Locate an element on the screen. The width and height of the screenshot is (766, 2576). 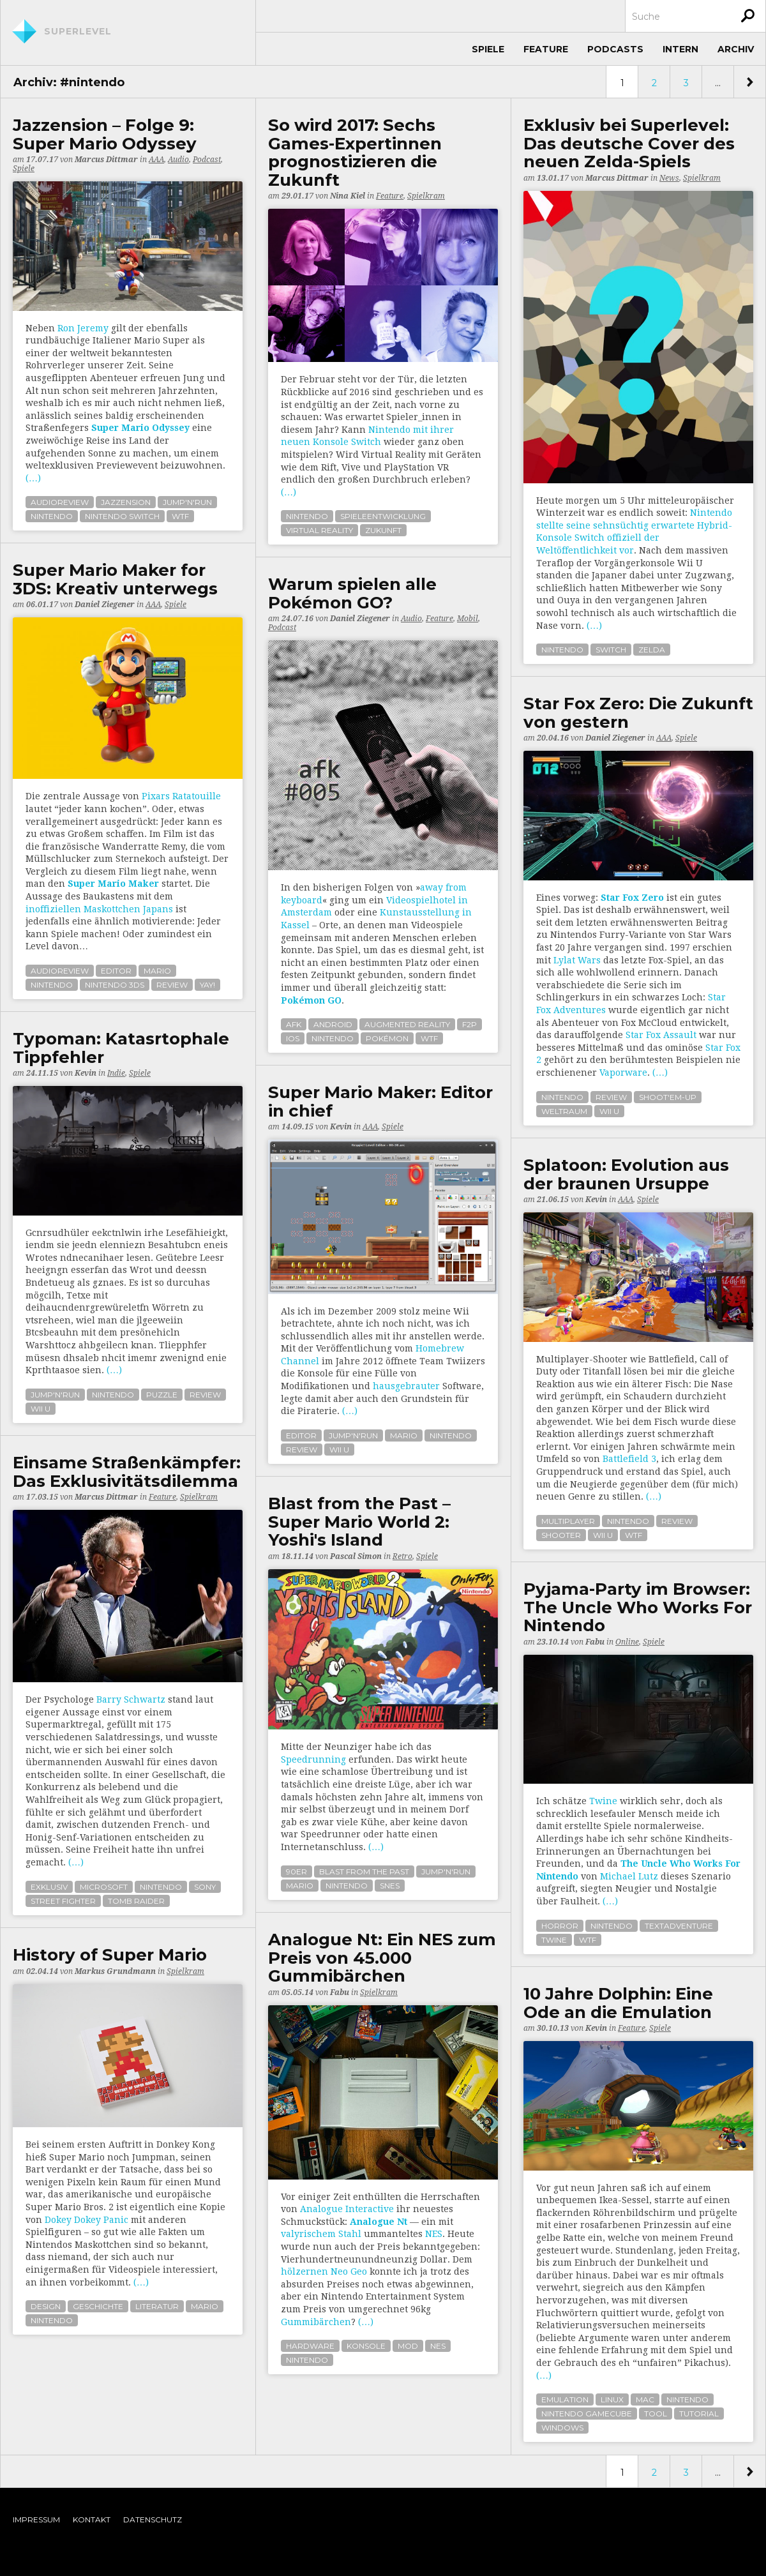
Audio is located at coordinates (178, 159).